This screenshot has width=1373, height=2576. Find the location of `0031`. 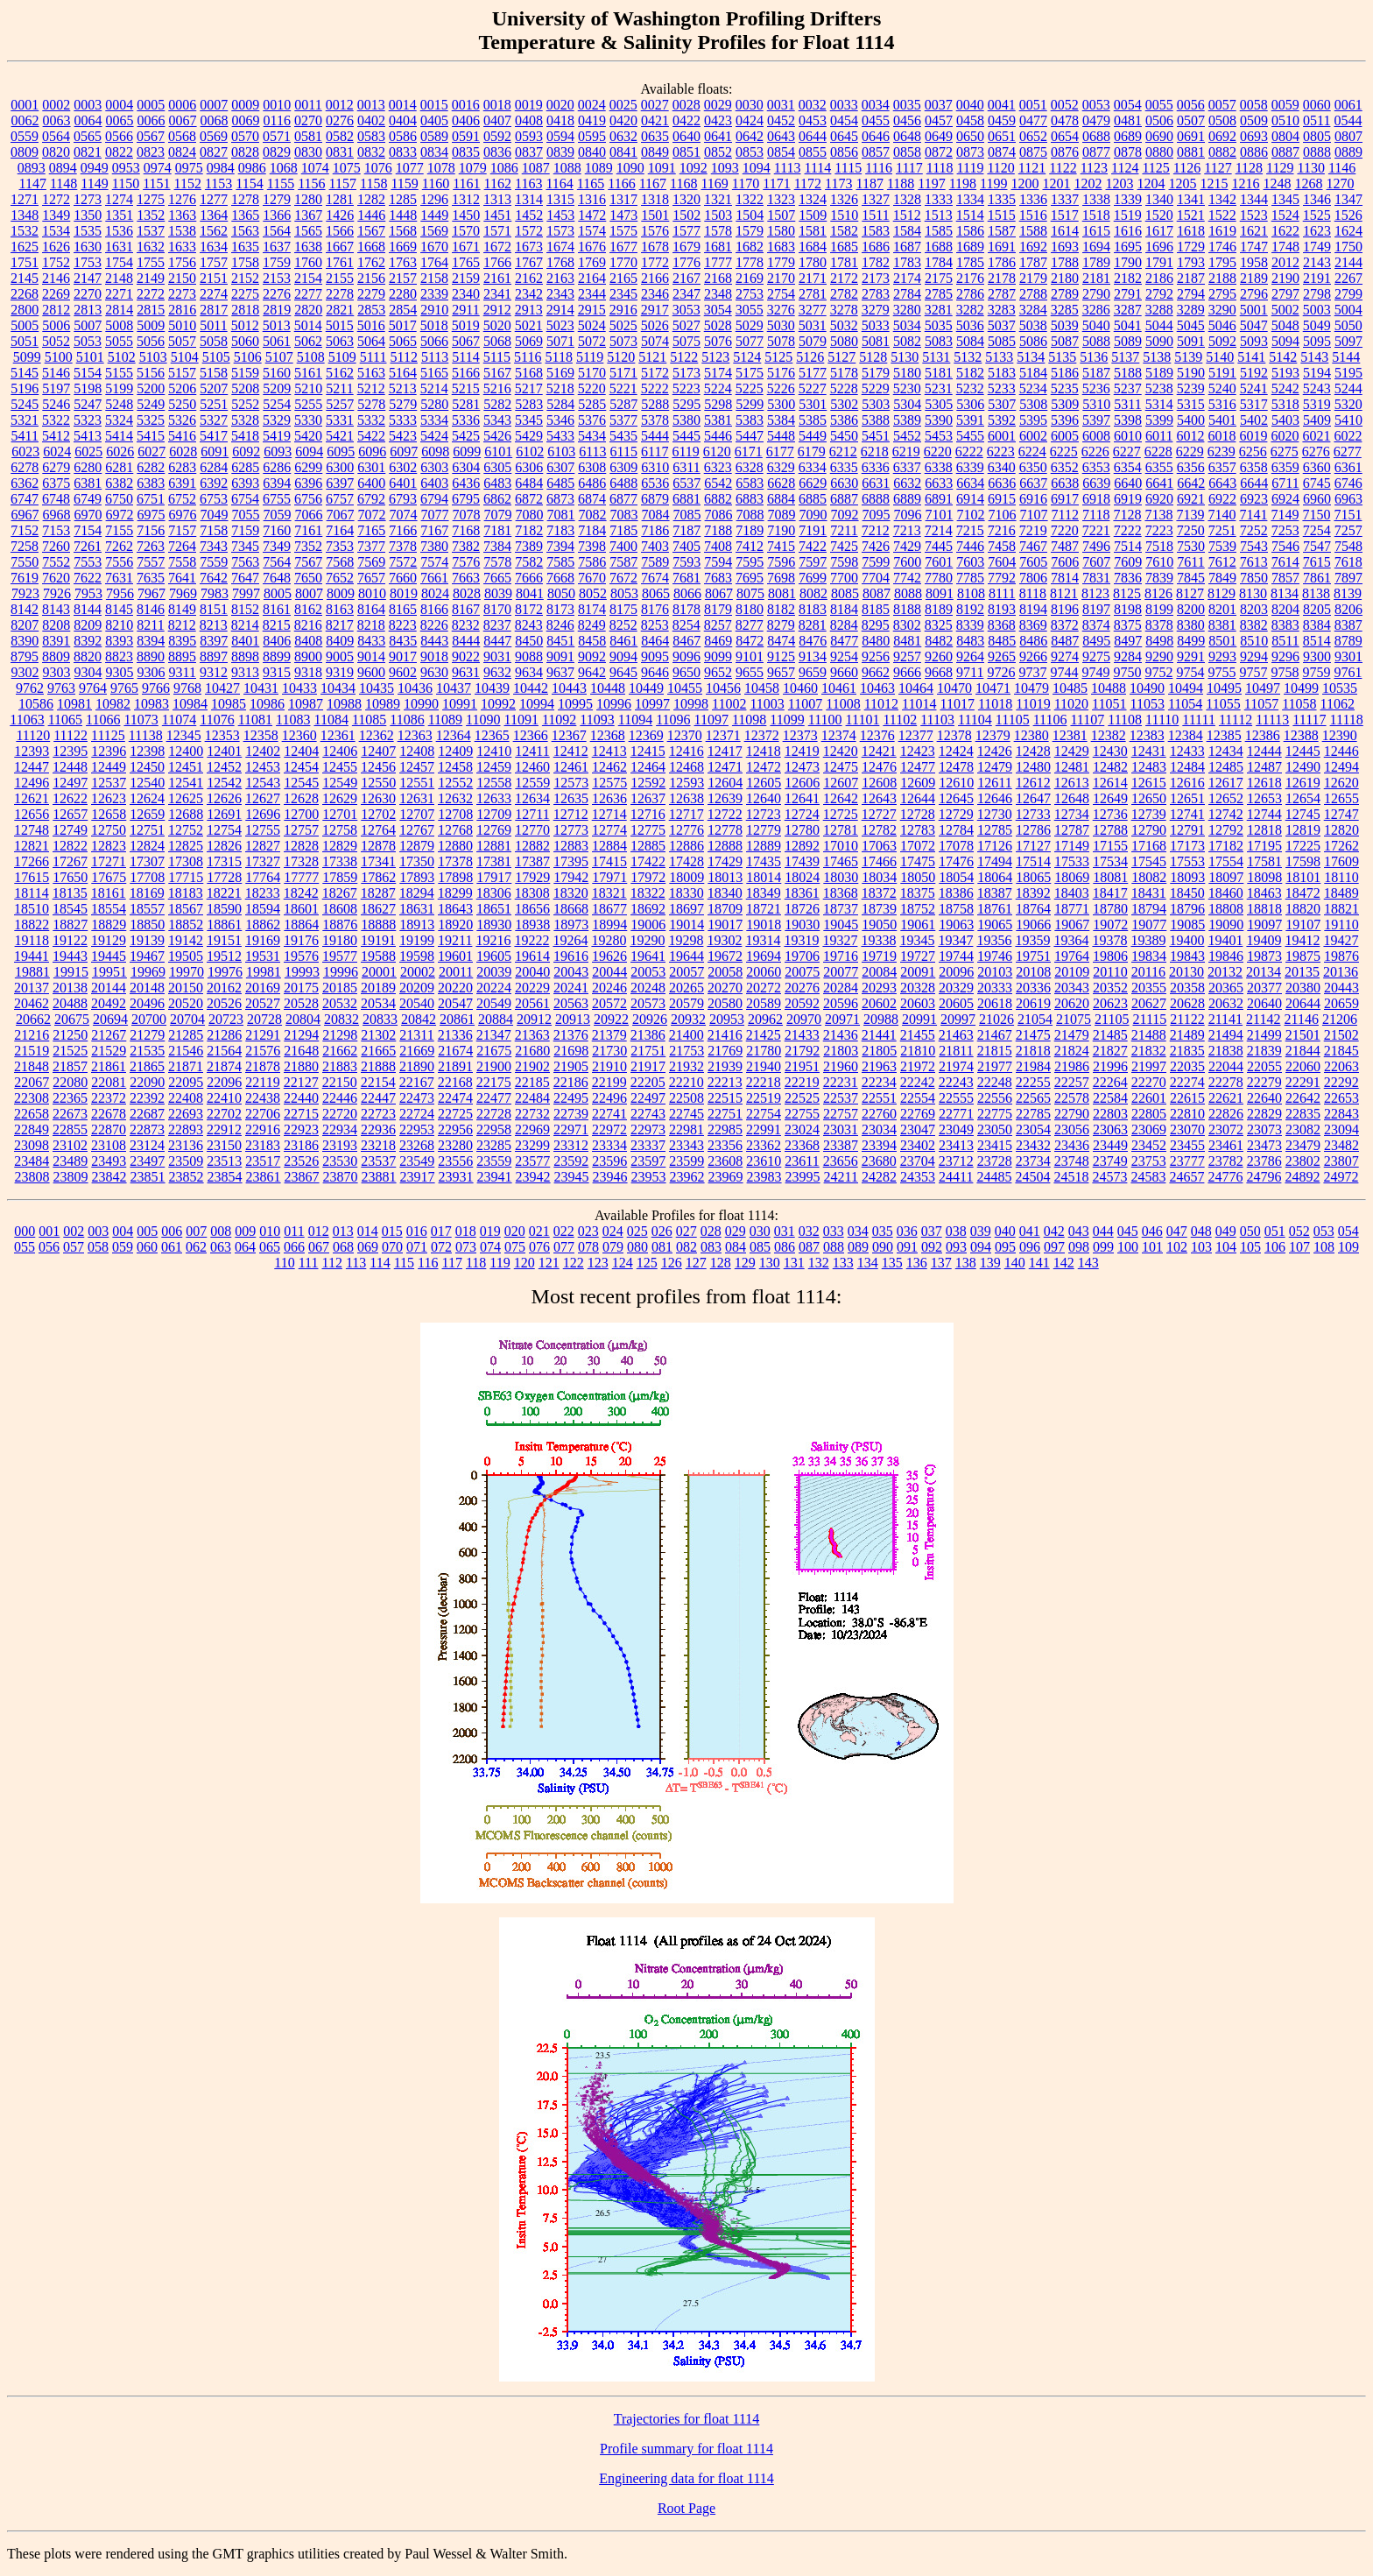

0031 is located at coordinates (781, 104).